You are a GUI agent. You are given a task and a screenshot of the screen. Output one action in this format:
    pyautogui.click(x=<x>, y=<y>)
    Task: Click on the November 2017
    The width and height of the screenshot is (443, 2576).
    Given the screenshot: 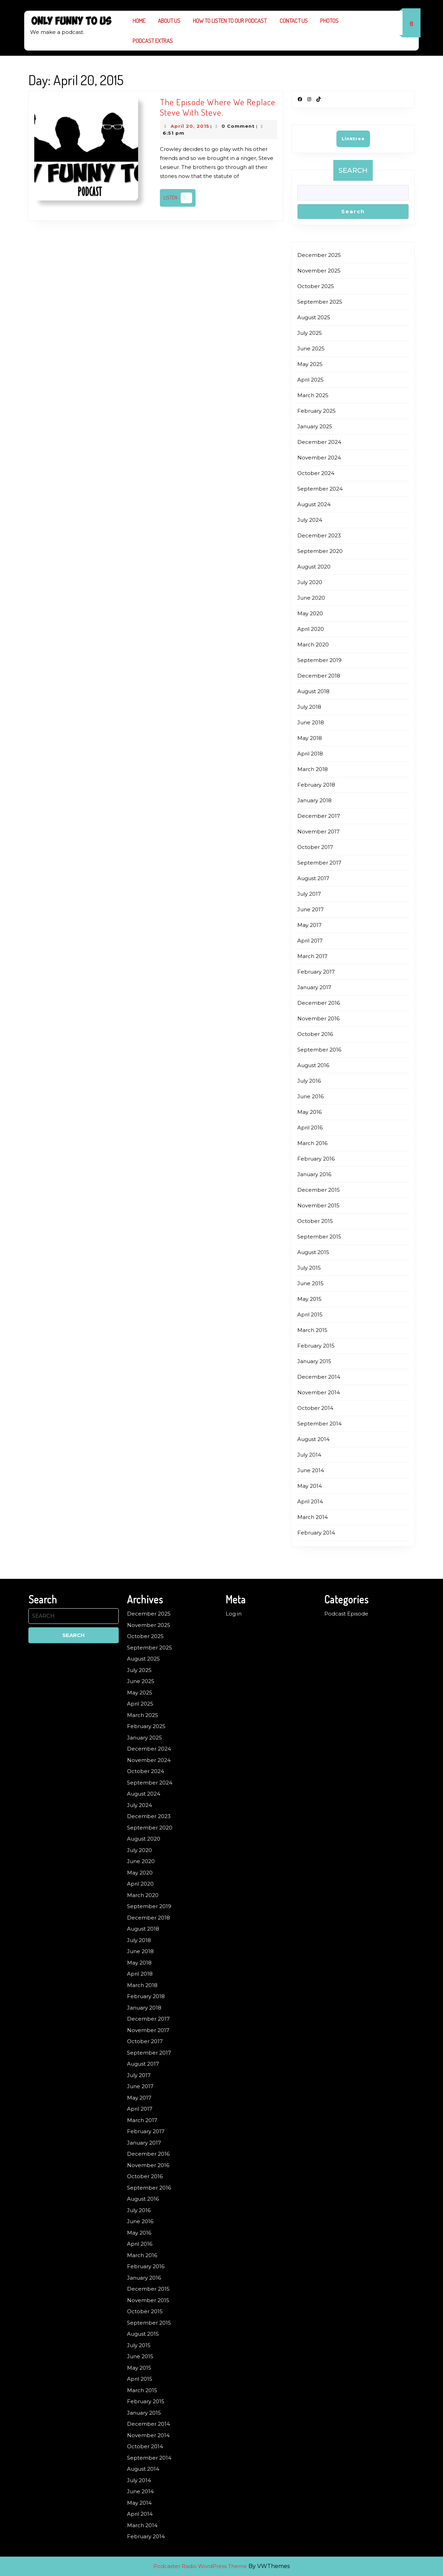 What is the action you would take?
    pyautogui.click(x=318, y=831)
    